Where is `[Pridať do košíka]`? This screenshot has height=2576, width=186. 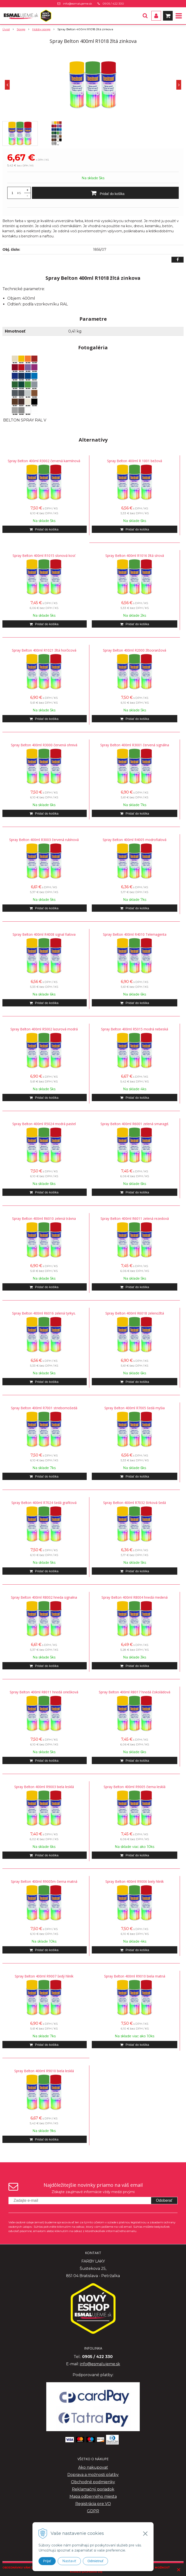 [Pridať do košíka] is located at coordinates (105, 193).